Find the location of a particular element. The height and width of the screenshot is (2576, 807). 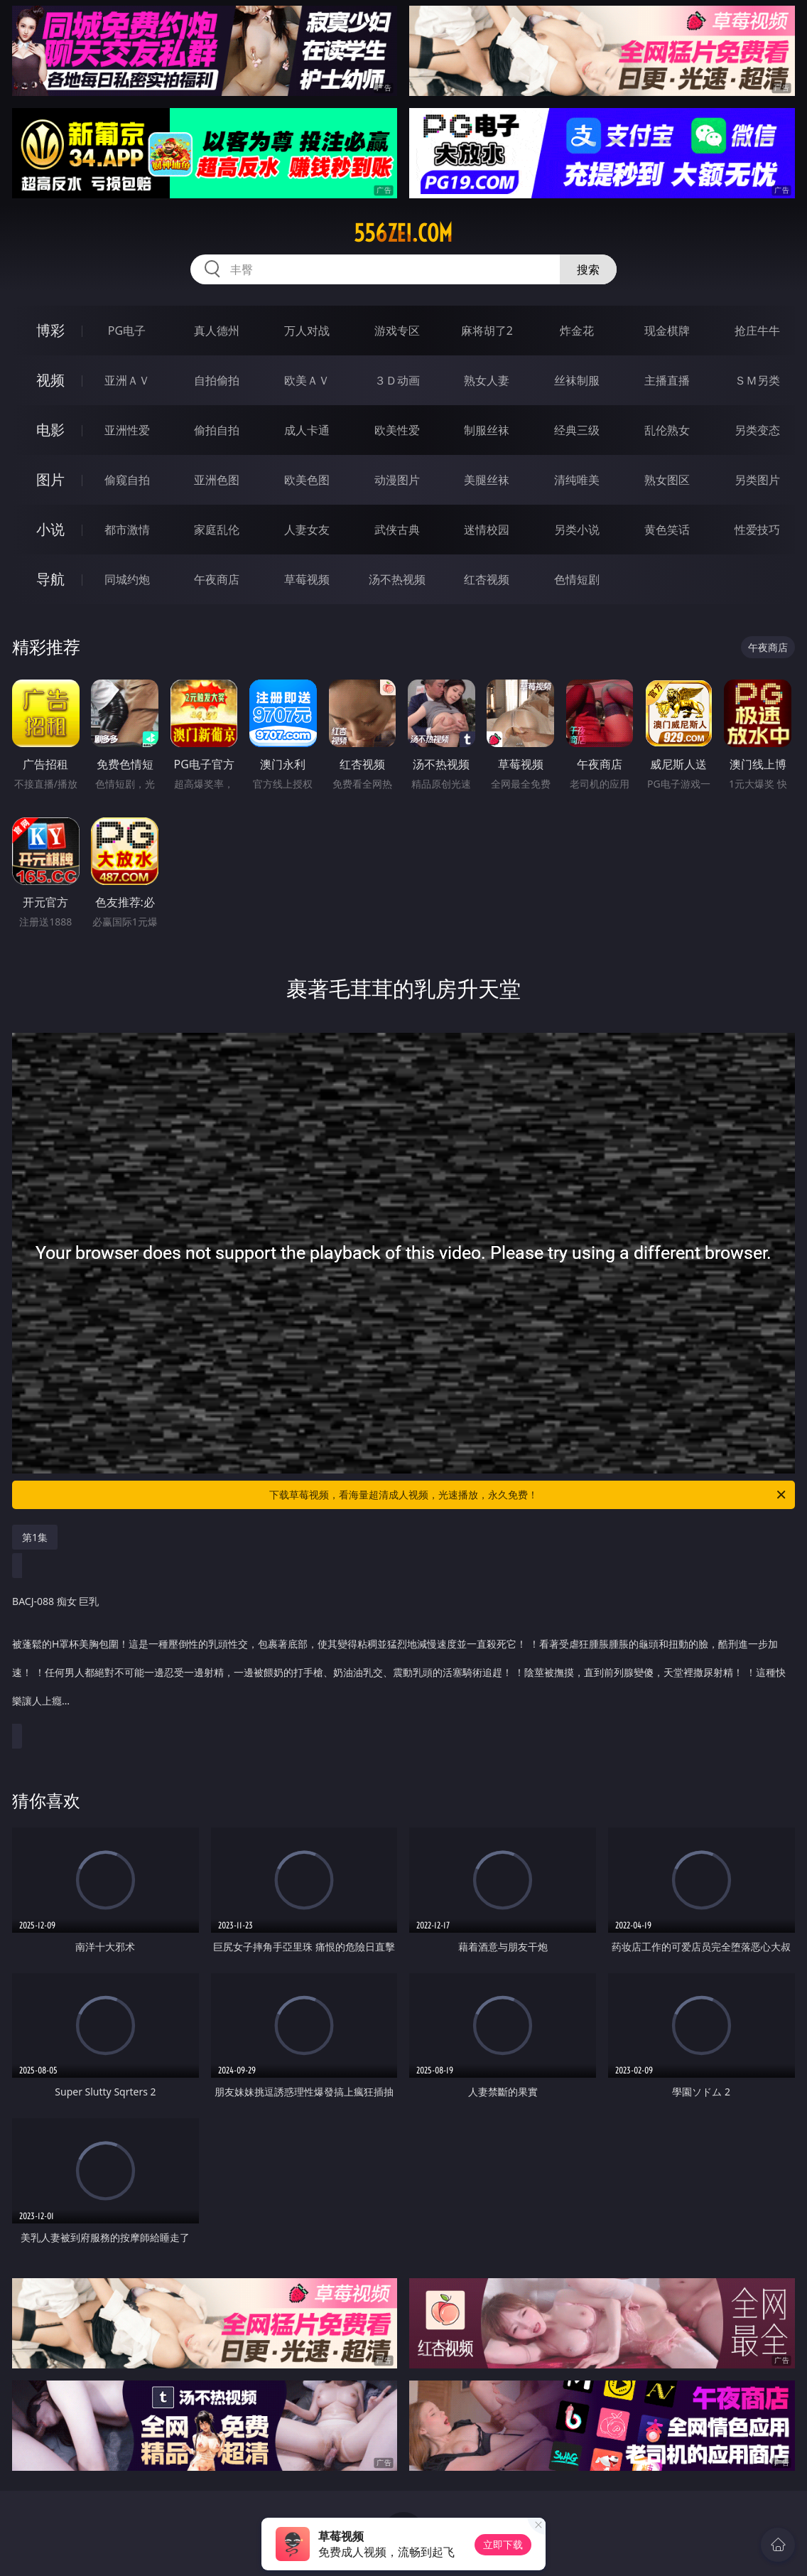

同城约炮 is located at coordinates (127, 579).